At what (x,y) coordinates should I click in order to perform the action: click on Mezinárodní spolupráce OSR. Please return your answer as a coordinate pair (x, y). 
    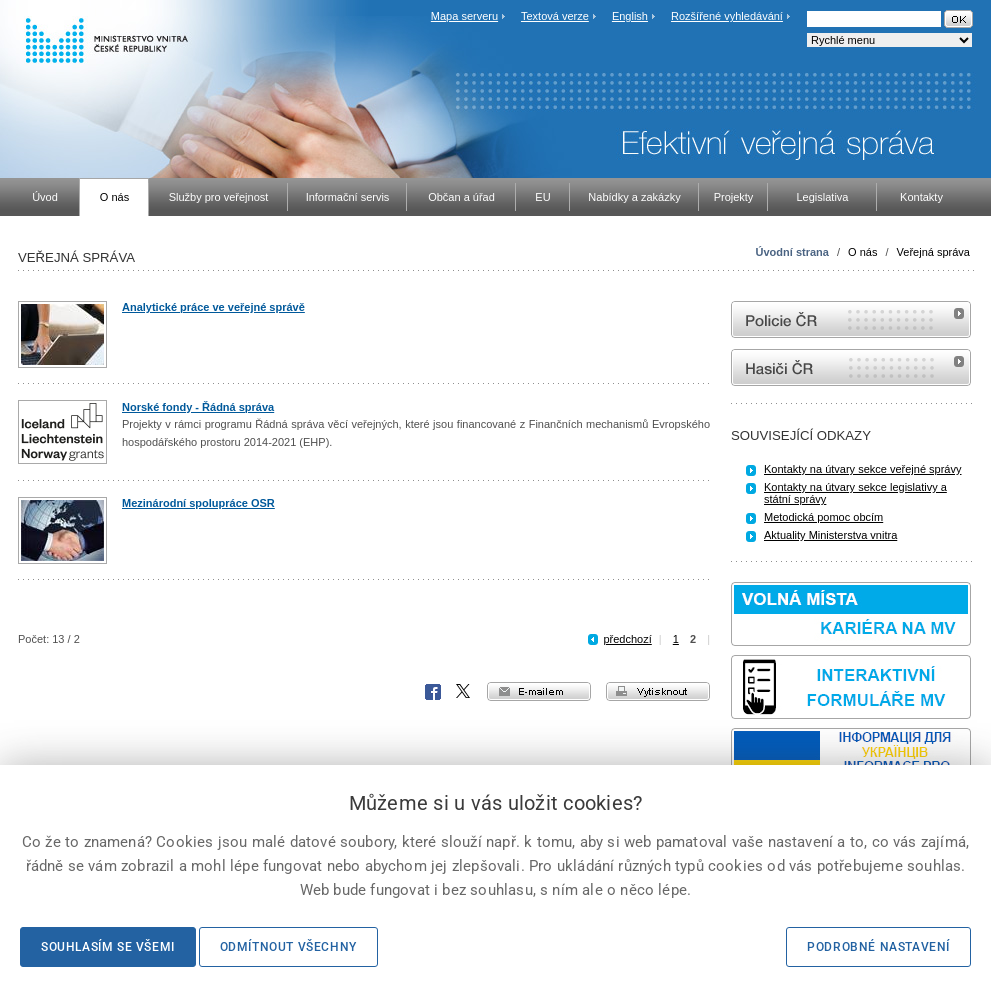
    Looking at the image, I should click on (198, 503).